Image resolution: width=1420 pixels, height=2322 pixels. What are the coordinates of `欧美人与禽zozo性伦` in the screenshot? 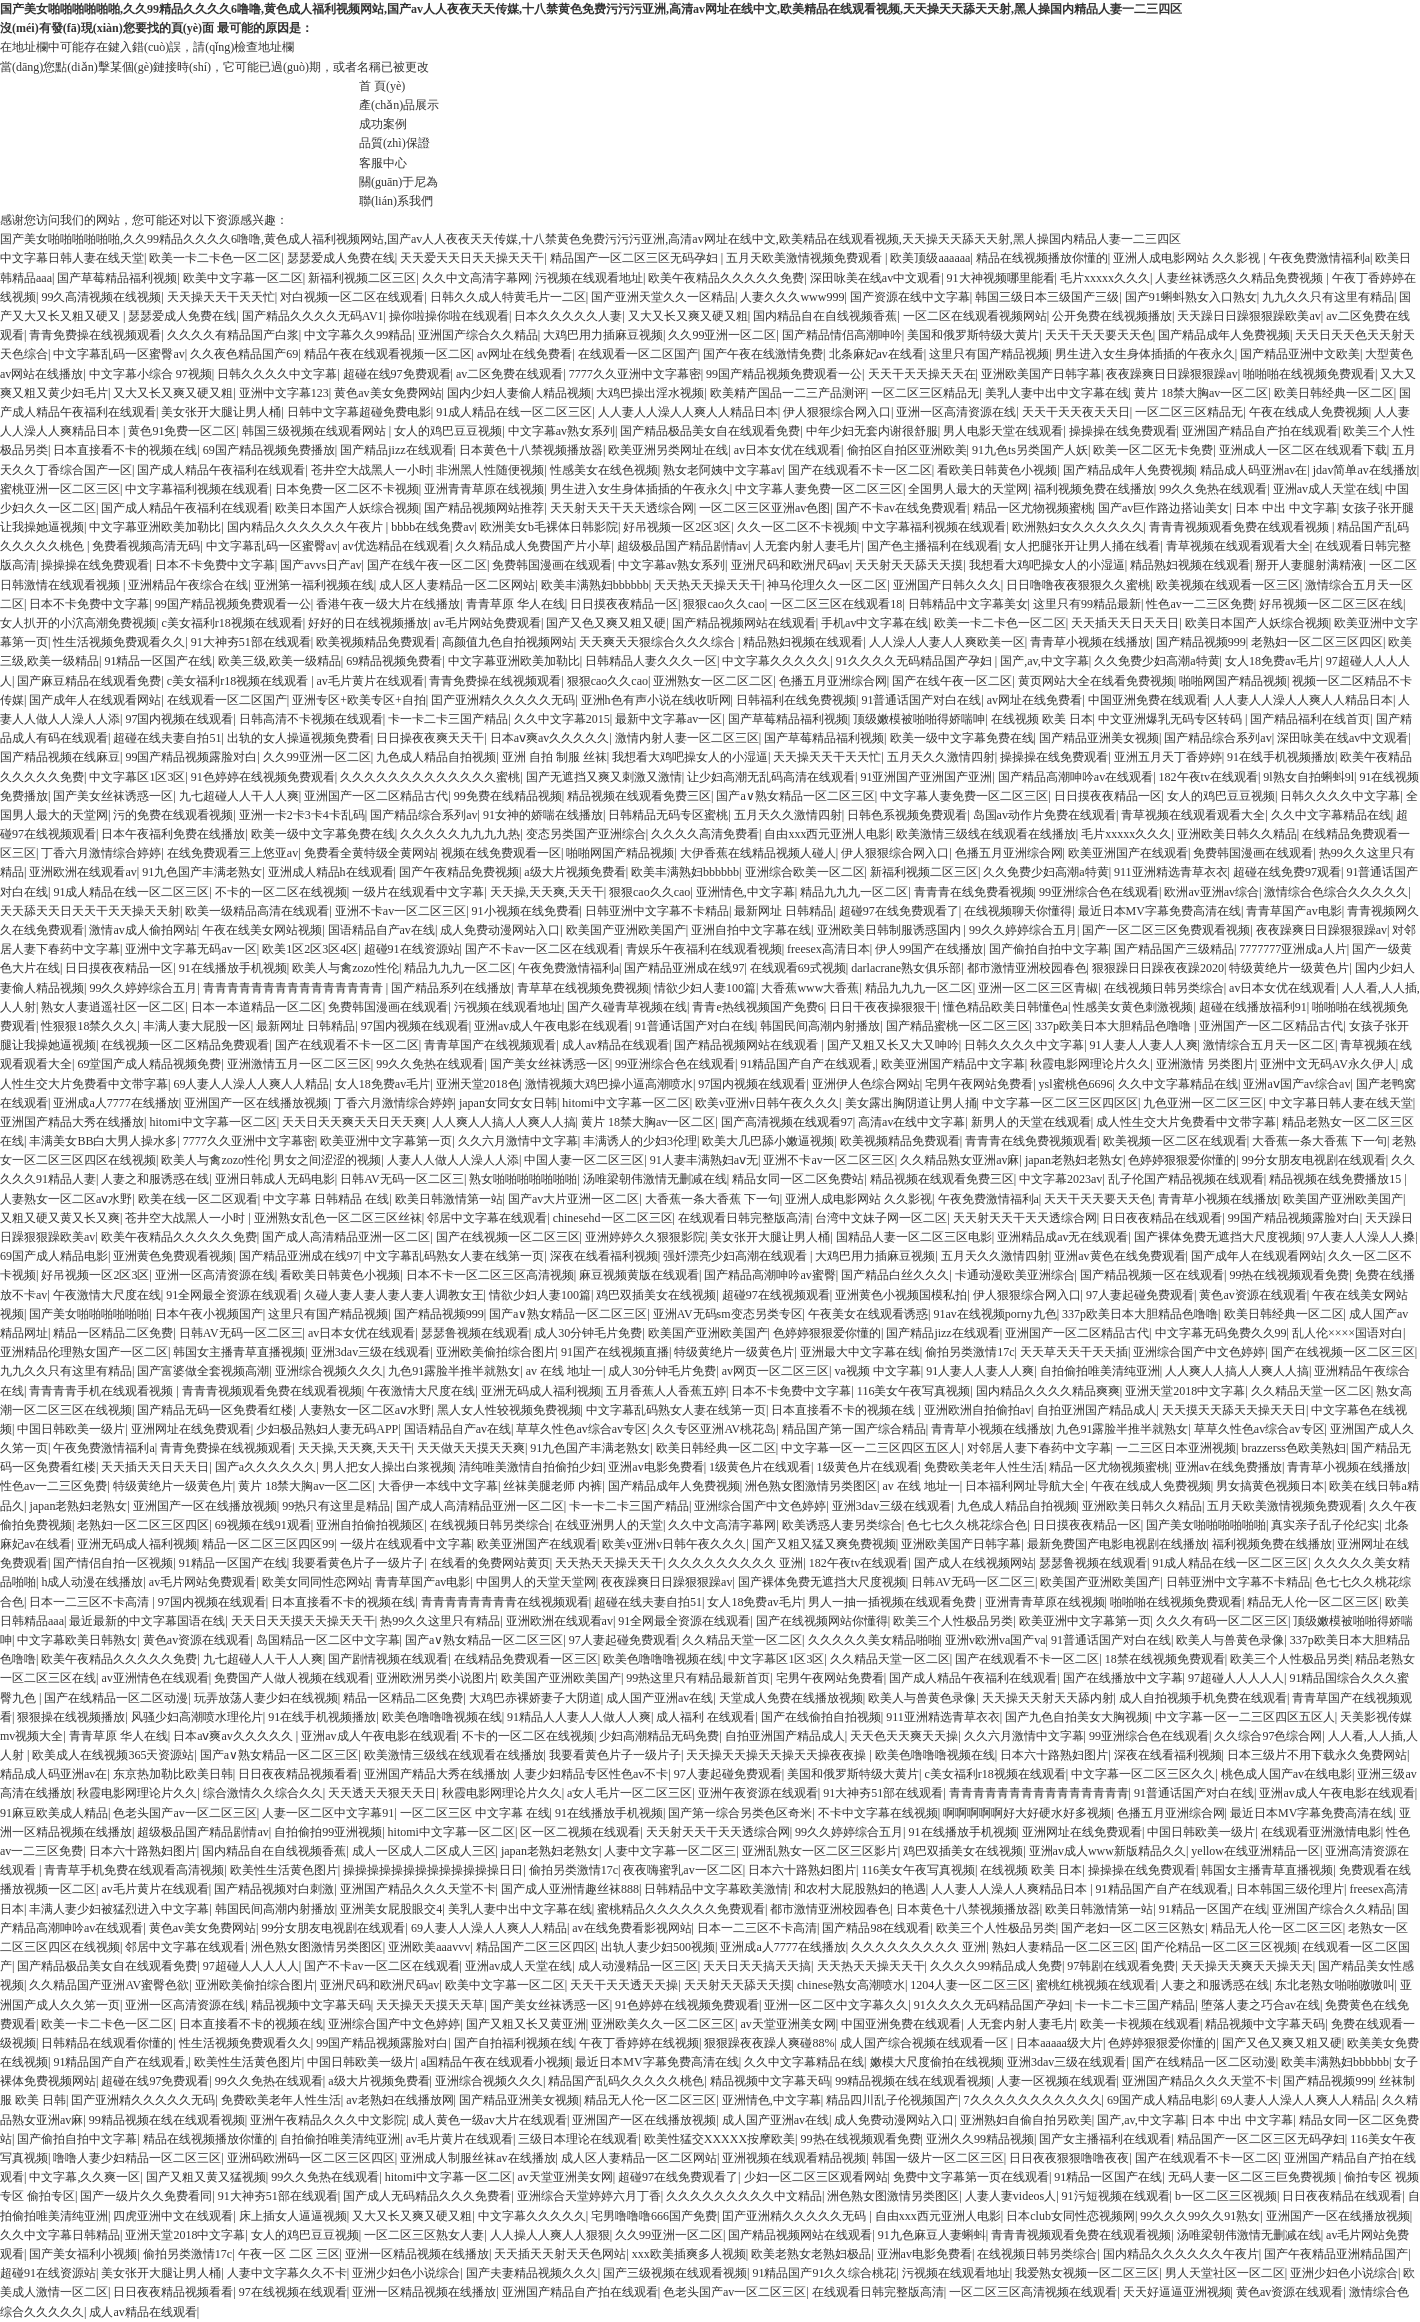 It's located at (345, 968).